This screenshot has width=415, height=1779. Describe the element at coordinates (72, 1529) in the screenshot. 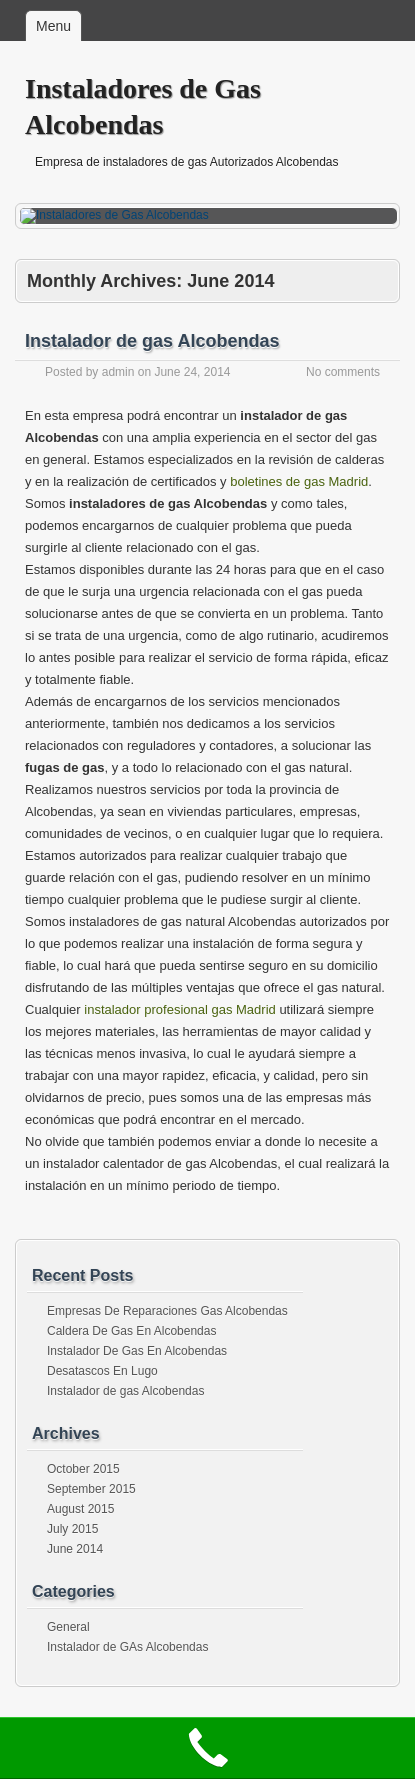

I see `July 2015` at that location.